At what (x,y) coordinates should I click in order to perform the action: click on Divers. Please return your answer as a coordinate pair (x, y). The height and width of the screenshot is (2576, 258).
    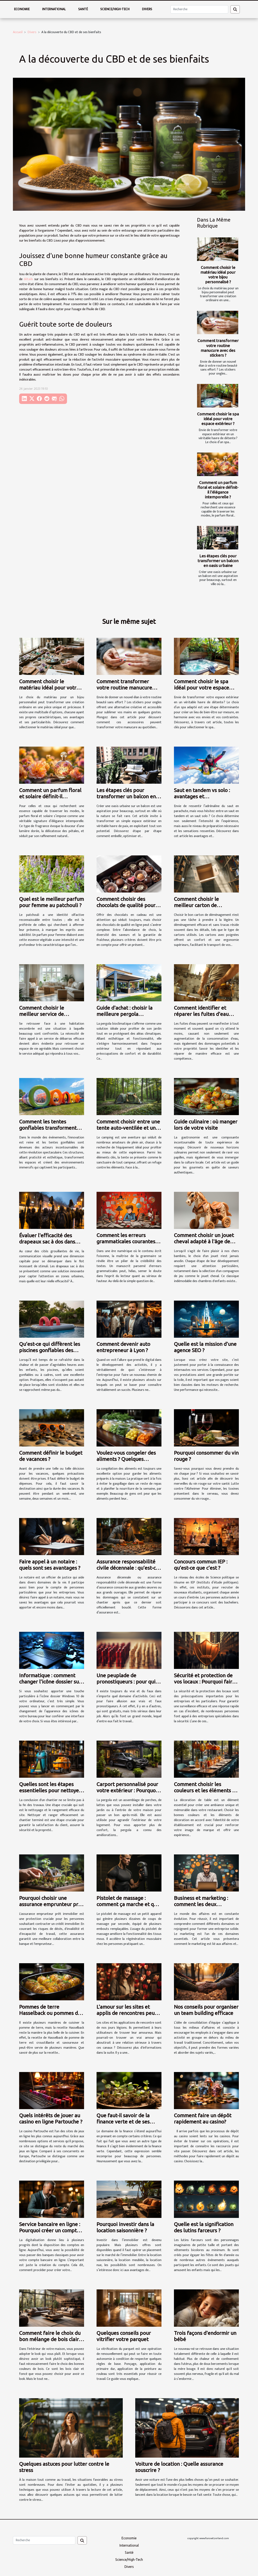
    Looking at the image, I should click on (147, 9).